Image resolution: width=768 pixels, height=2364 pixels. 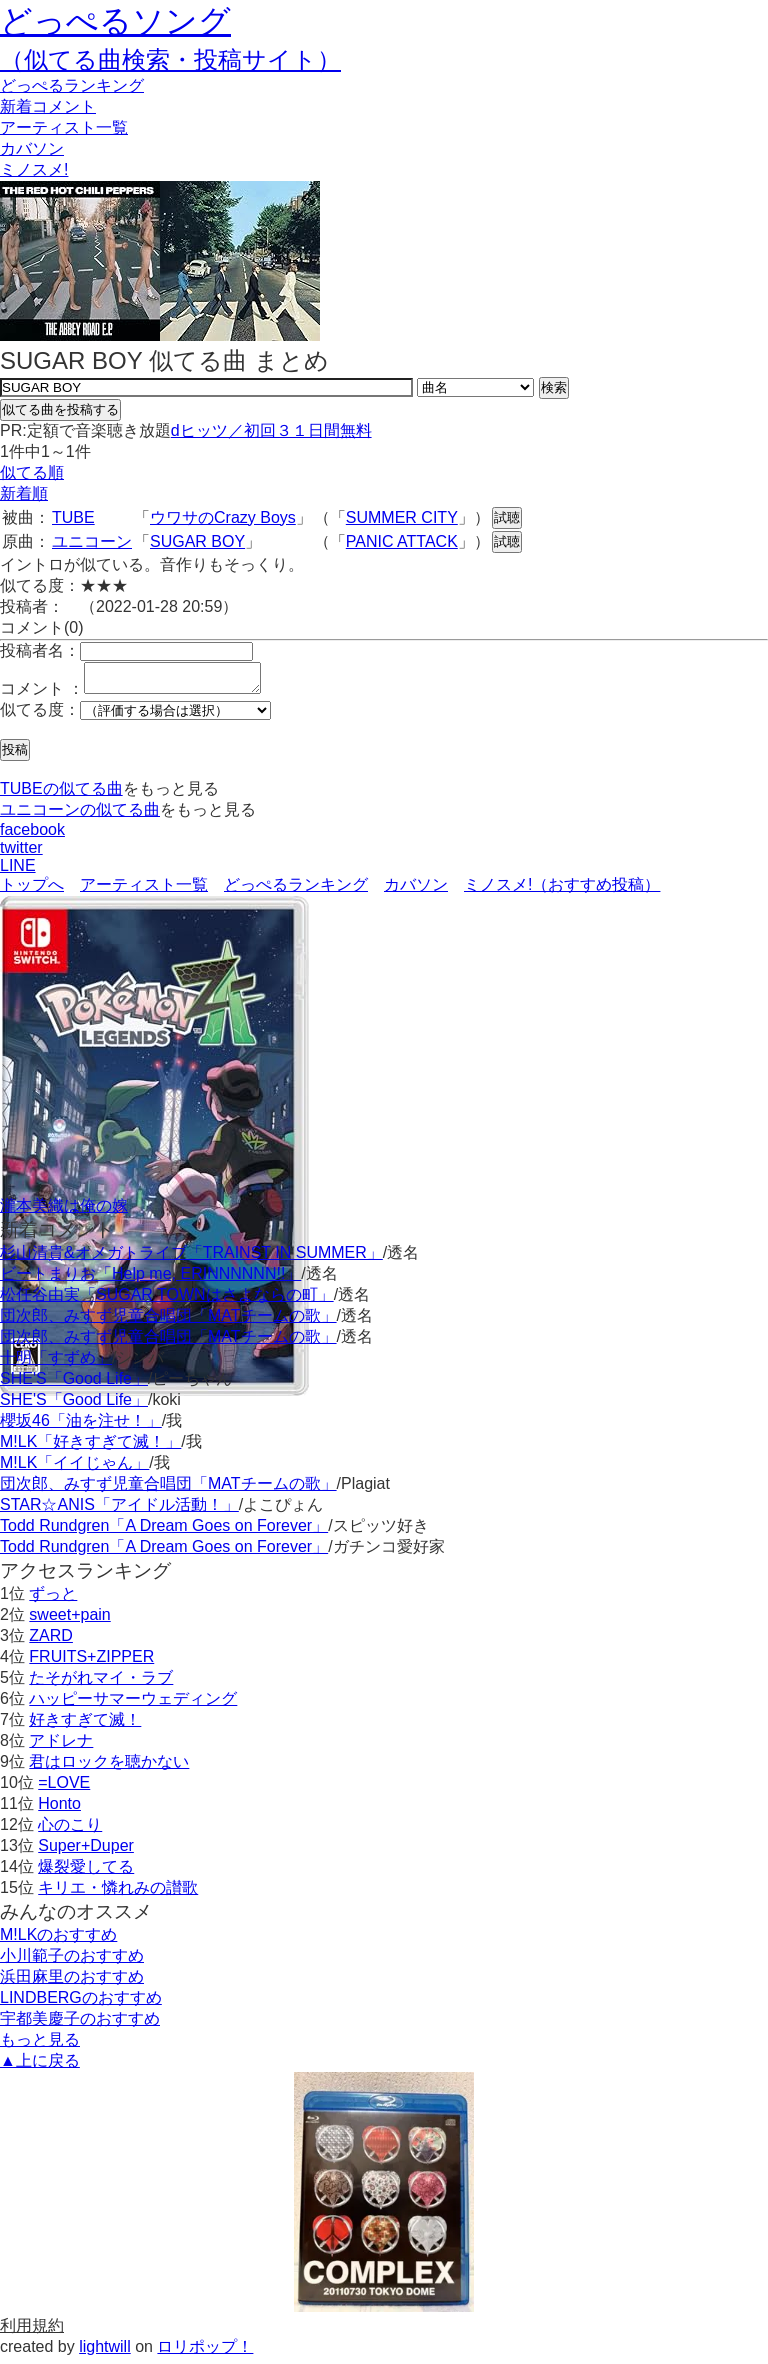 What do you see at coordinates (58, 1940) in the screenshot?
I see `M!LKのおすすめ` at bounding box center [58, 1940].